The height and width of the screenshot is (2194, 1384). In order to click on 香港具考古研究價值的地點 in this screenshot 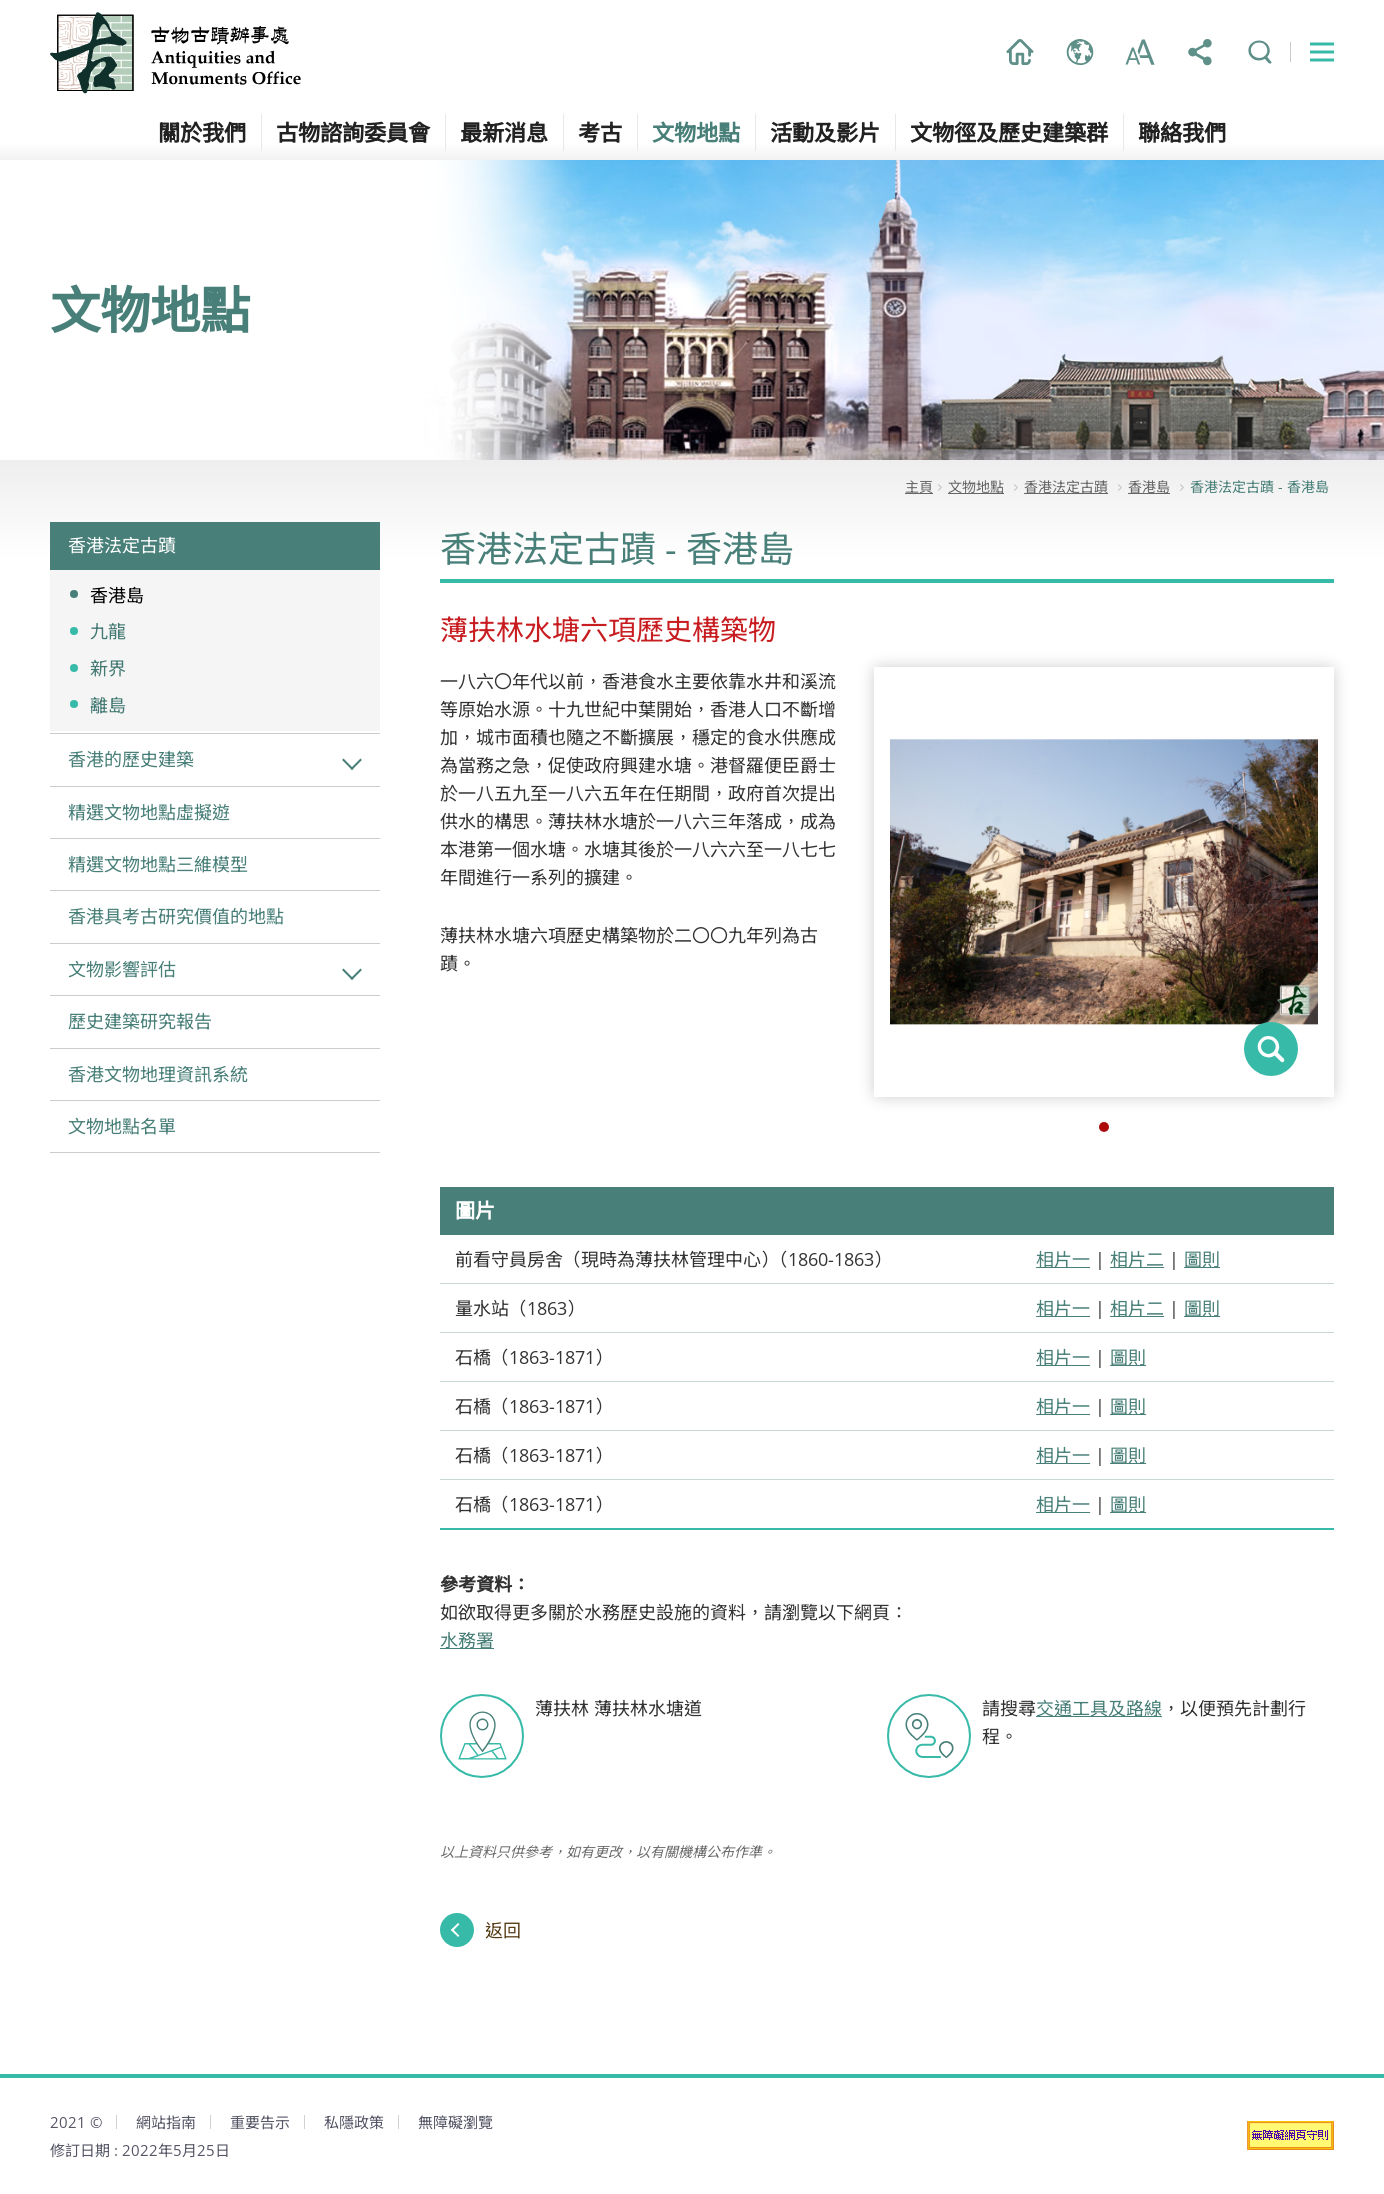, I will do `click(176, 916)`.